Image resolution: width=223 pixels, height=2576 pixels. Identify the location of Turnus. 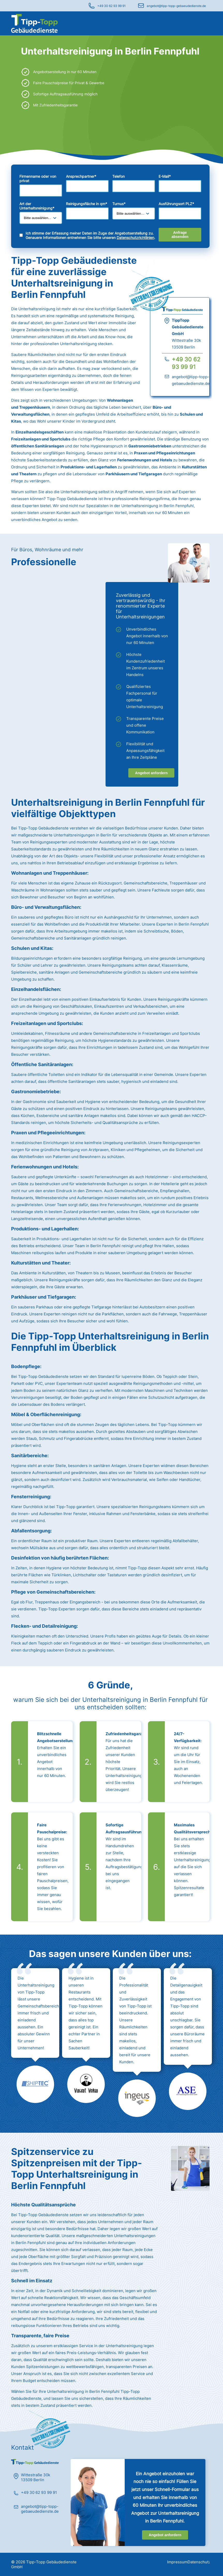
(118, 203).